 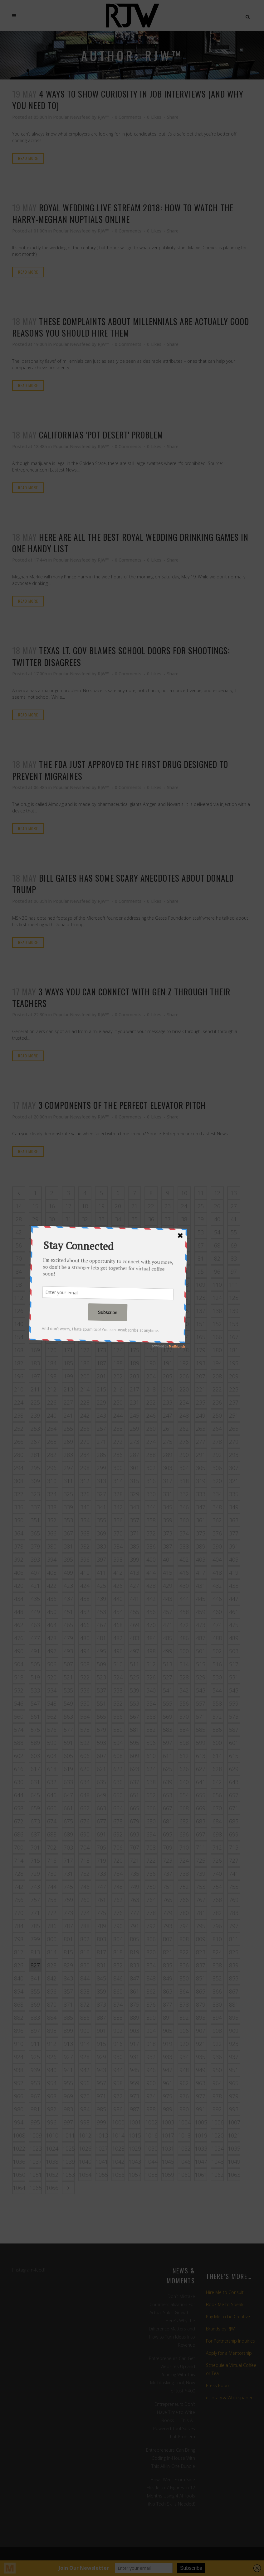 What do you see at coordinates (52, 1271) in the screenshot?
I see `86` at bounding box center [52, 1271].